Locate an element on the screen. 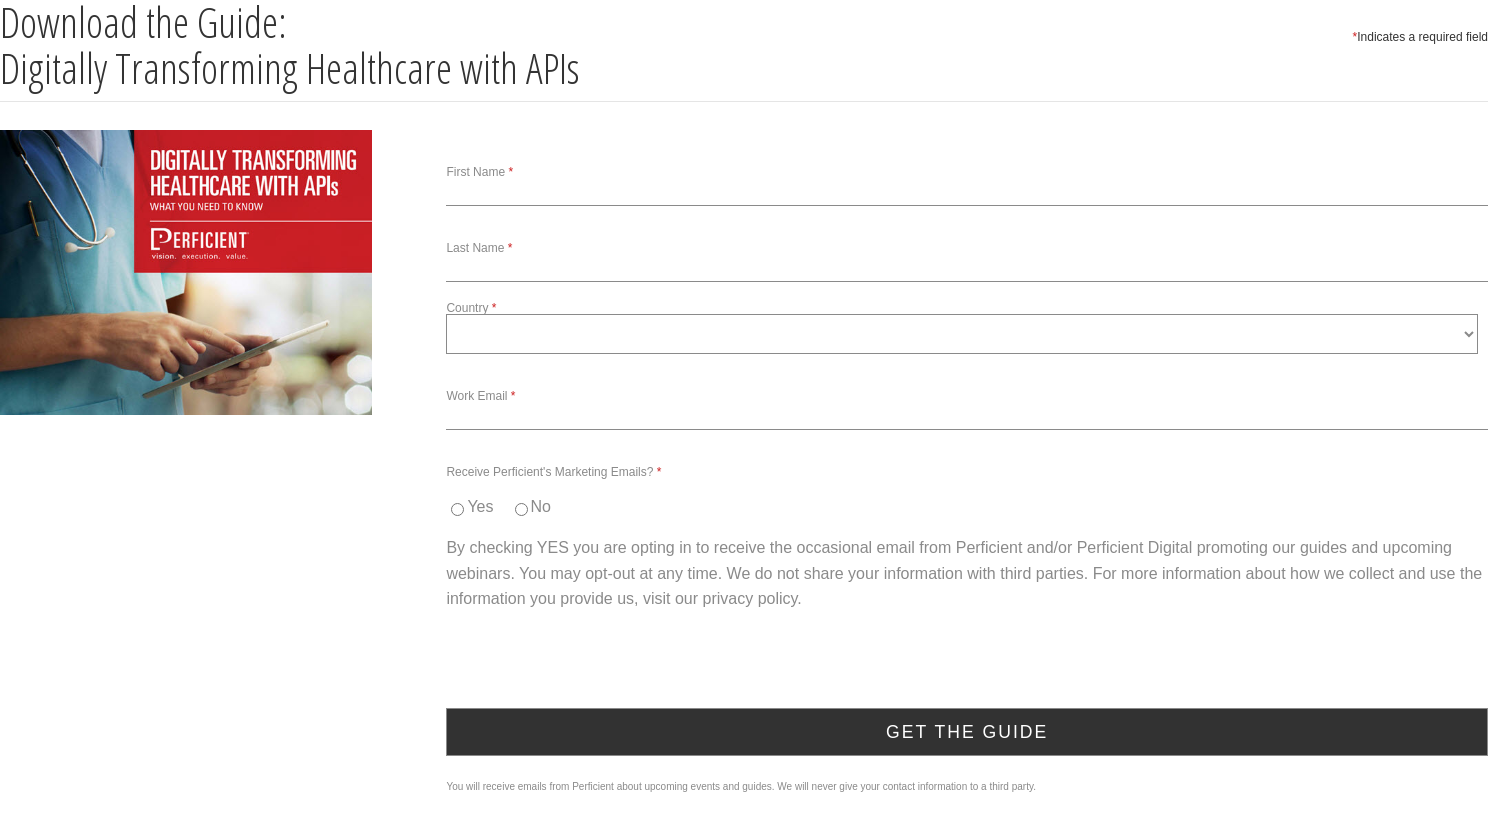 Image resolution: width=1488 pixels, height=820 pixels. First Name is located at coordinates (475, 172).